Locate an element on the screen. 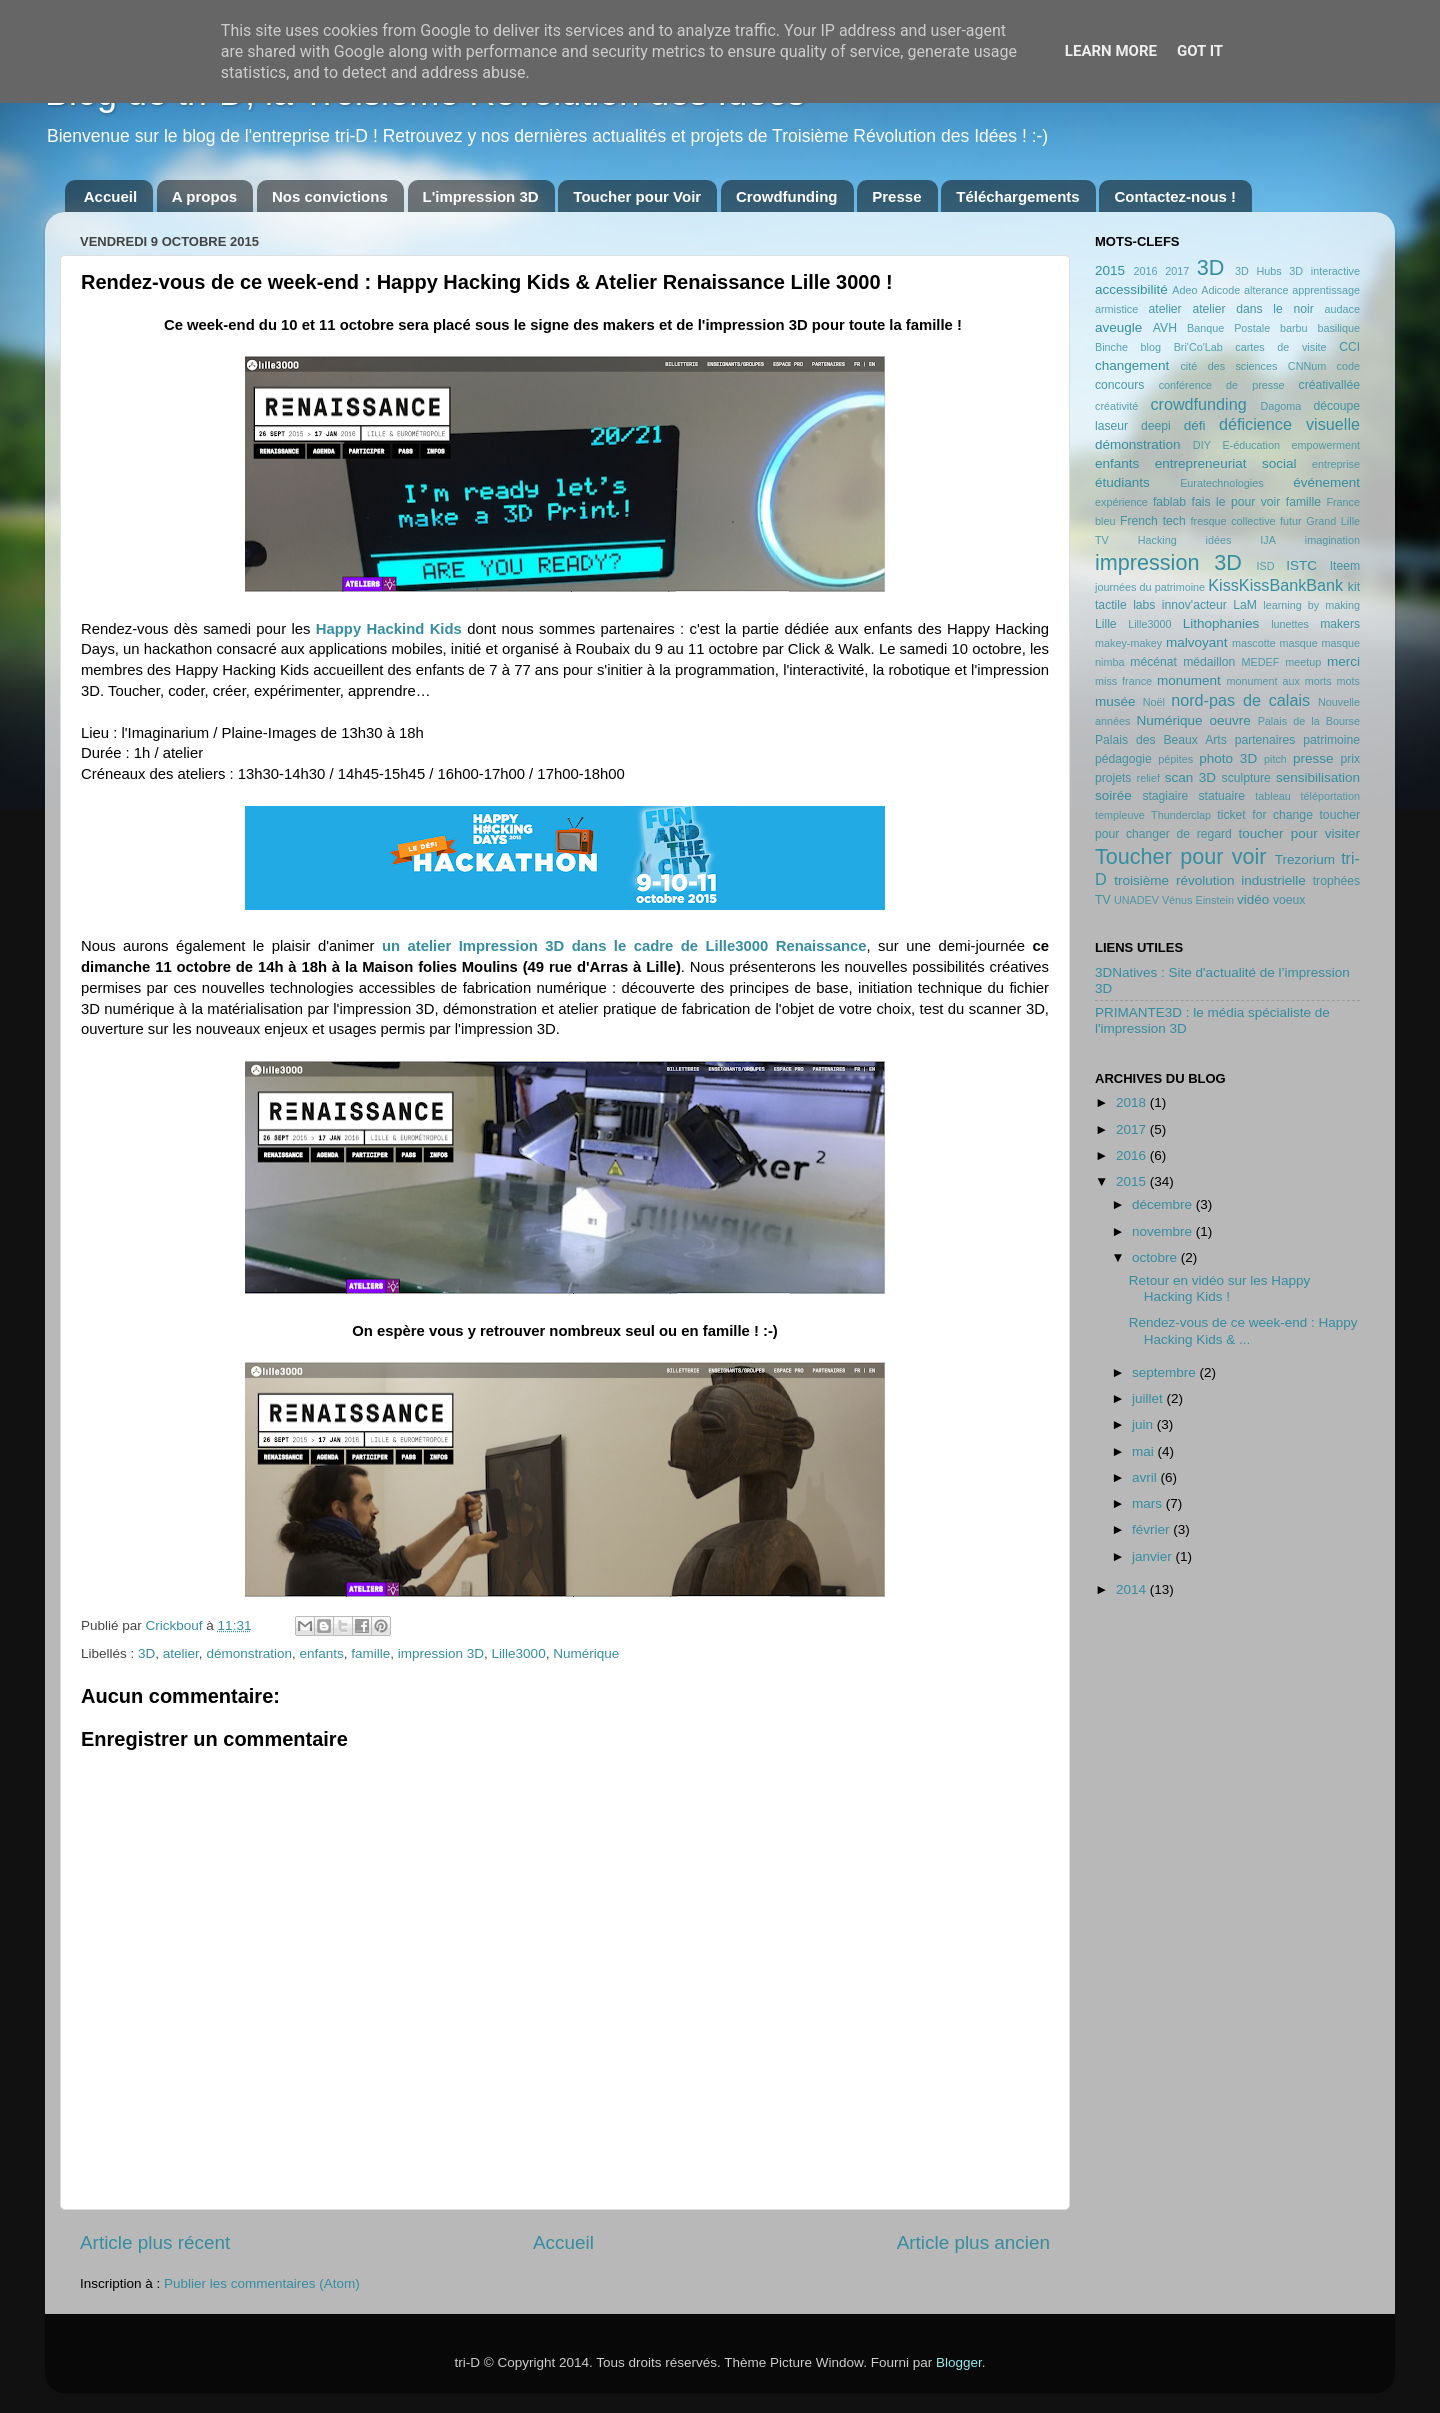  Hacking is located at coordinates (1157, 540).